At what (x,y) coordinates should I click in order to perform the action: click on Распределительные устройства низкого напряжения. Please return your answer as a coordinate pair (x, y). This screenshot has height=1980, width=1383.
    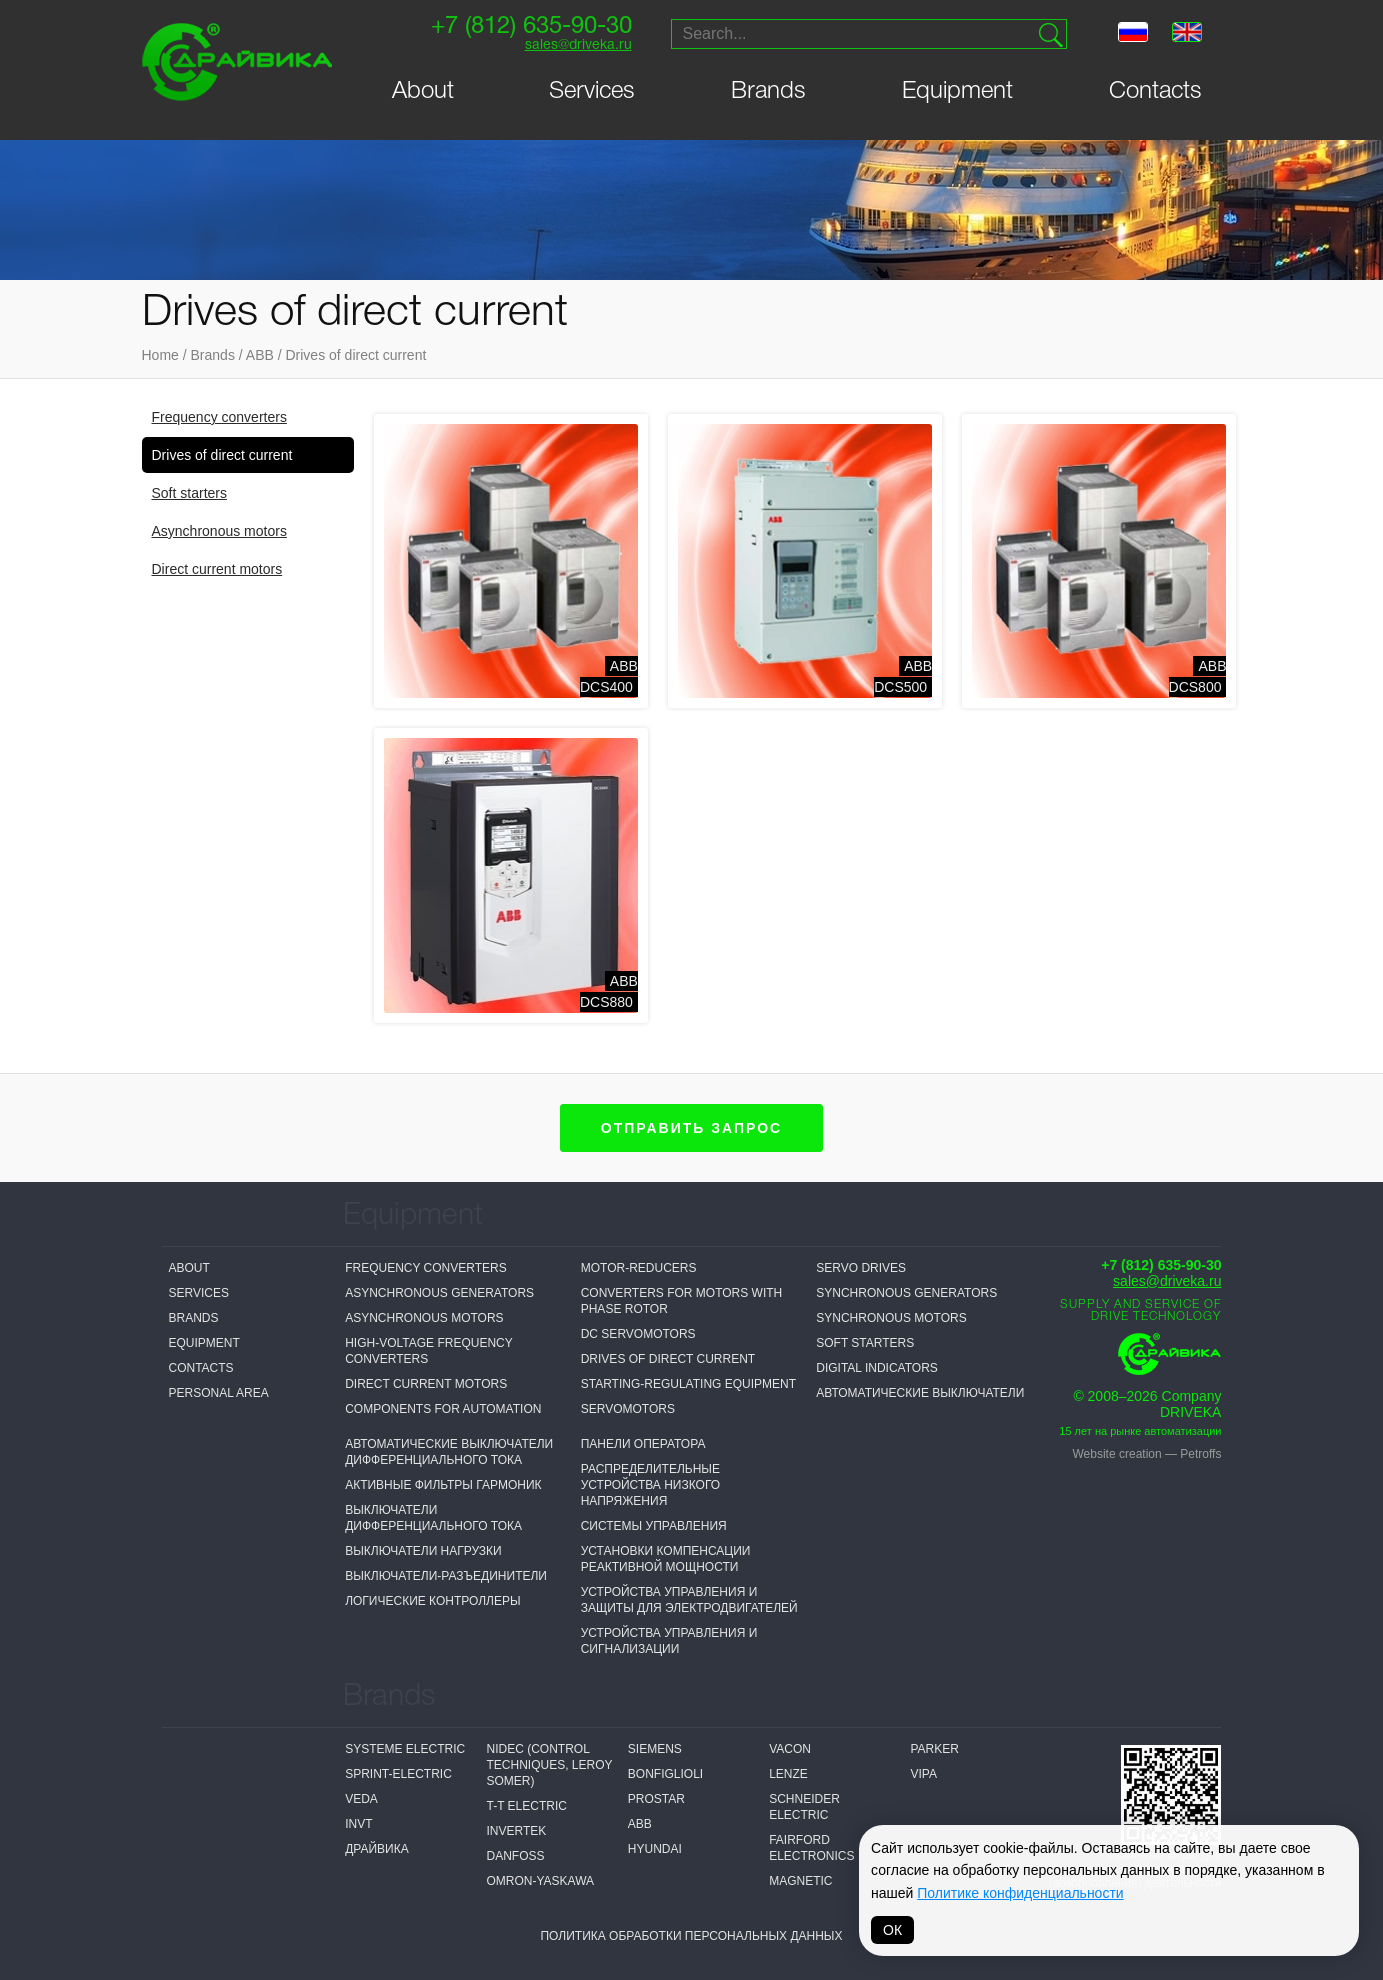
    Looking at the image, I should click on (650, 1485).